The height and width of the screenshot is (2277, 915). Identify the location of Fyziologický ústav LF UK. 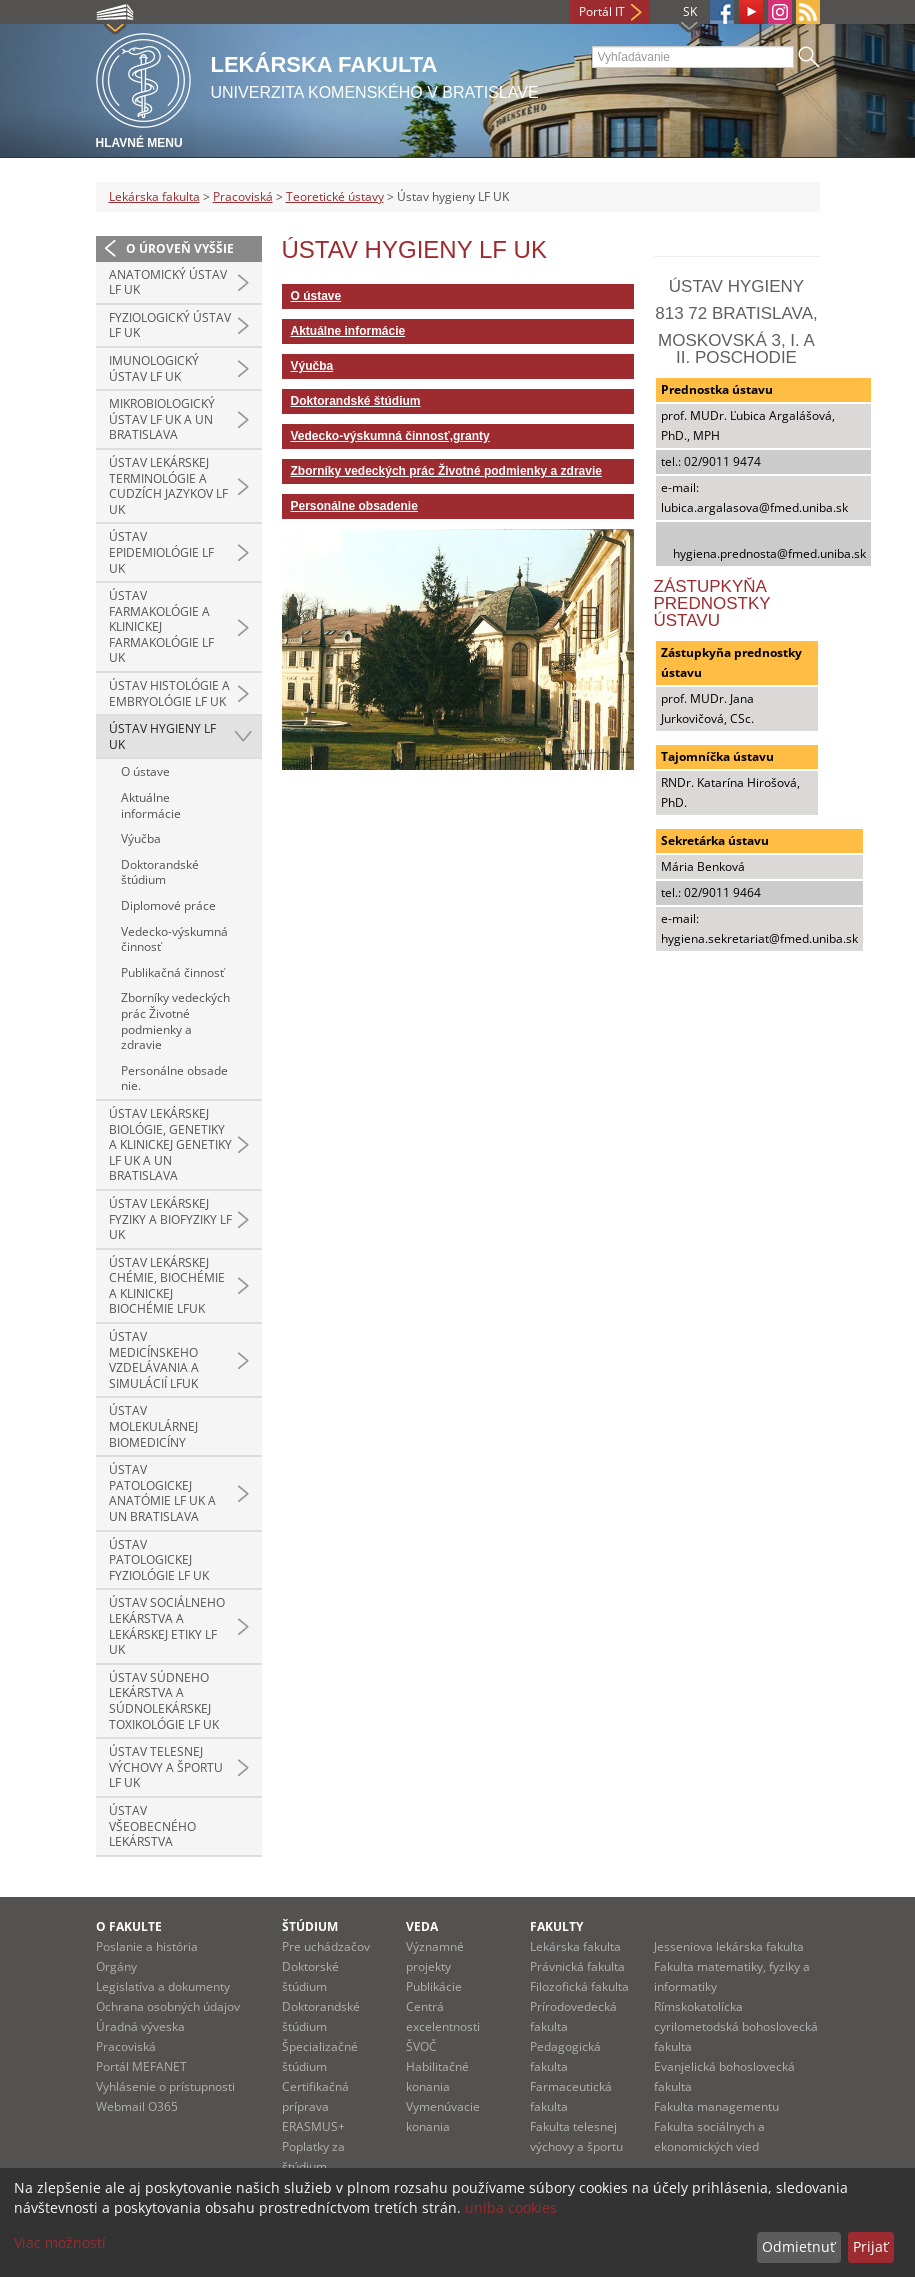
(170, 325).